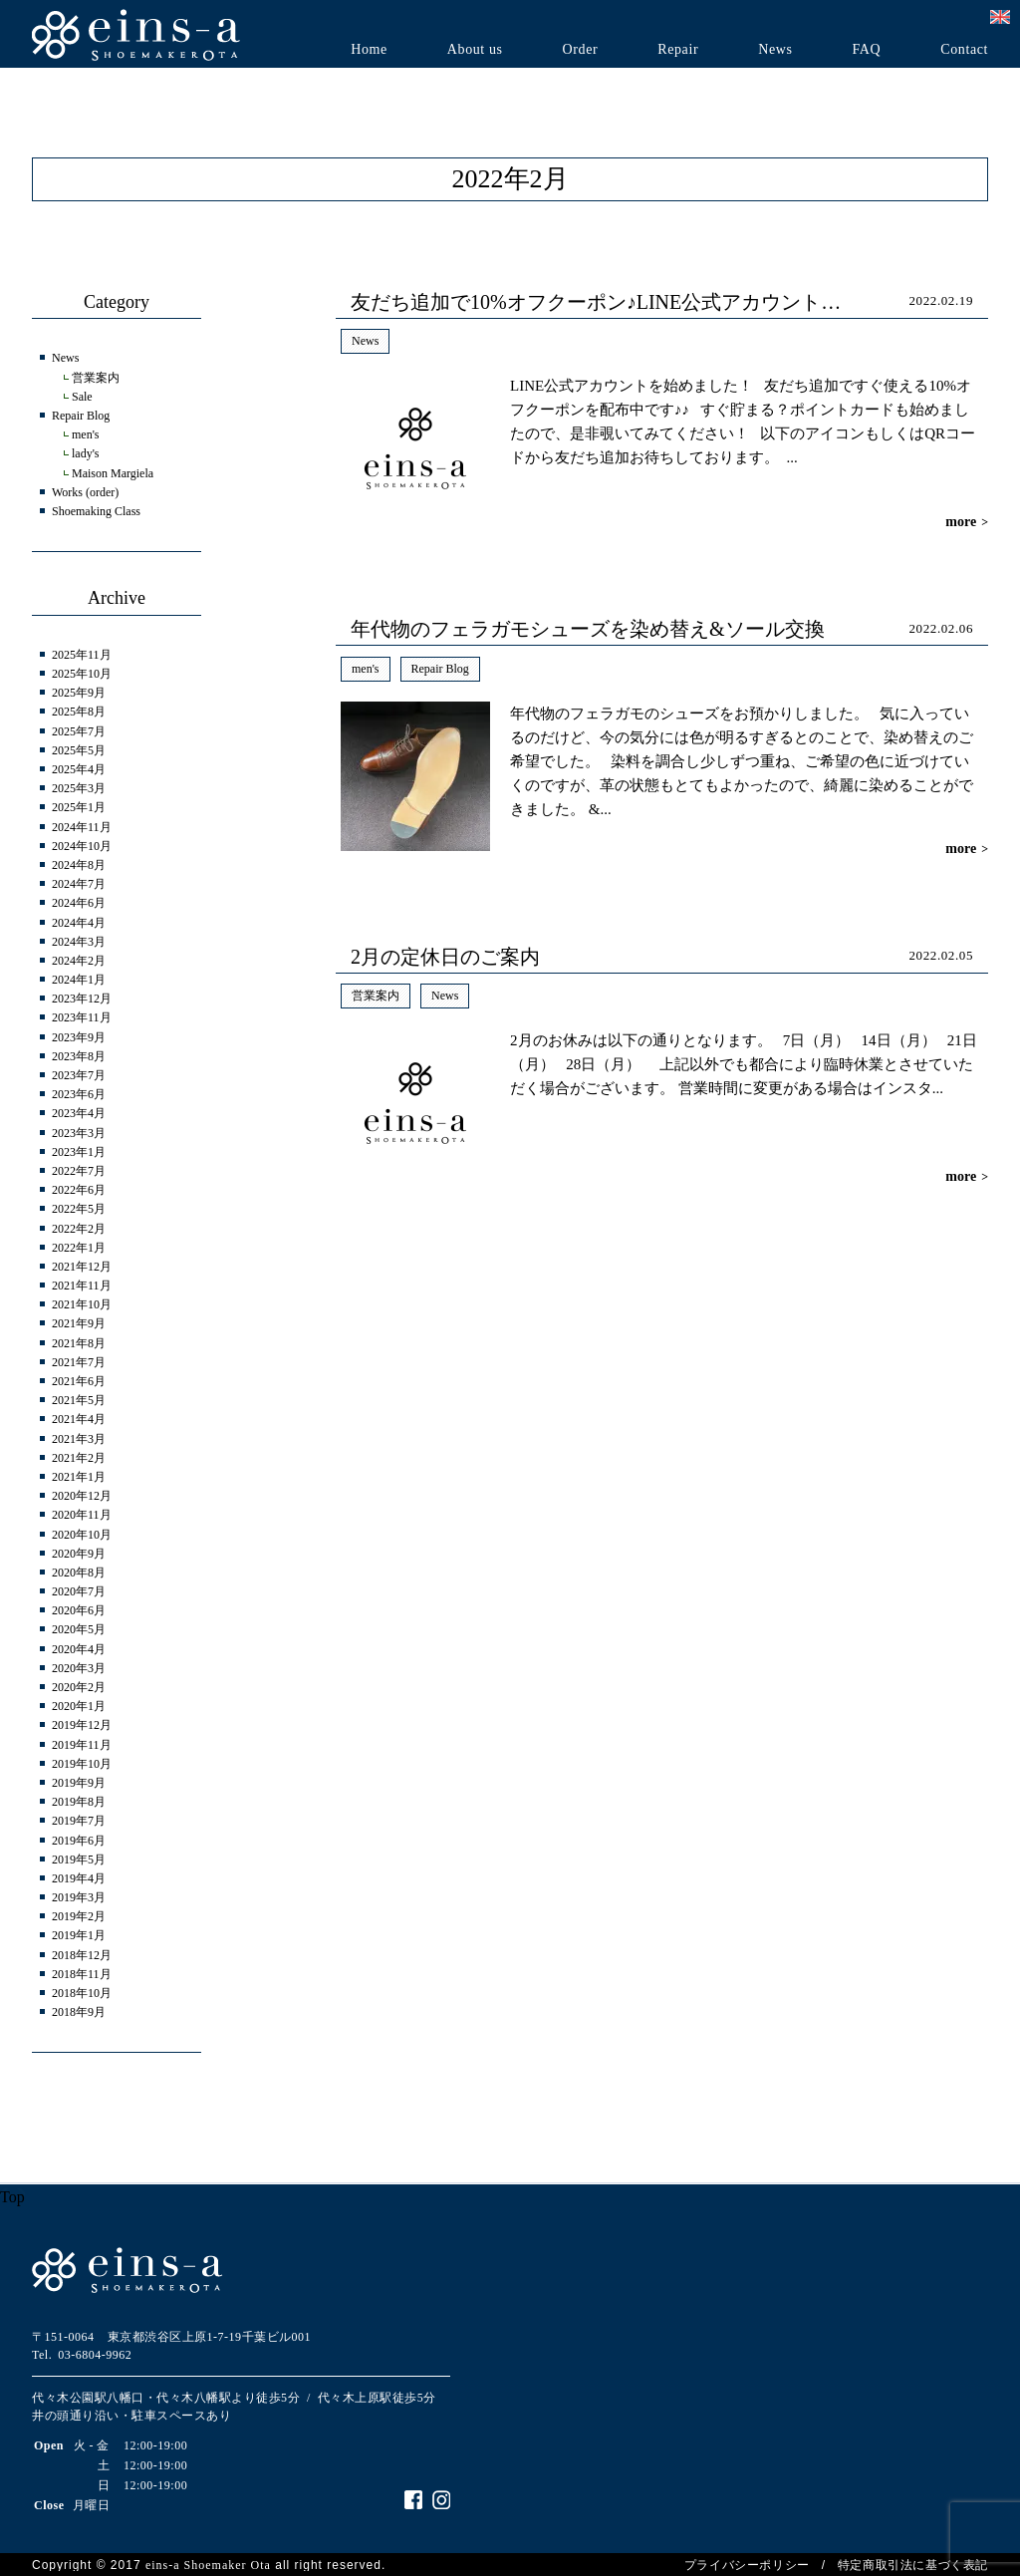 This screenshot has height=2576, width=1020. Describe the element at coordinates (79, 1439) in the screenshot. I see `2021年3月` at that location.